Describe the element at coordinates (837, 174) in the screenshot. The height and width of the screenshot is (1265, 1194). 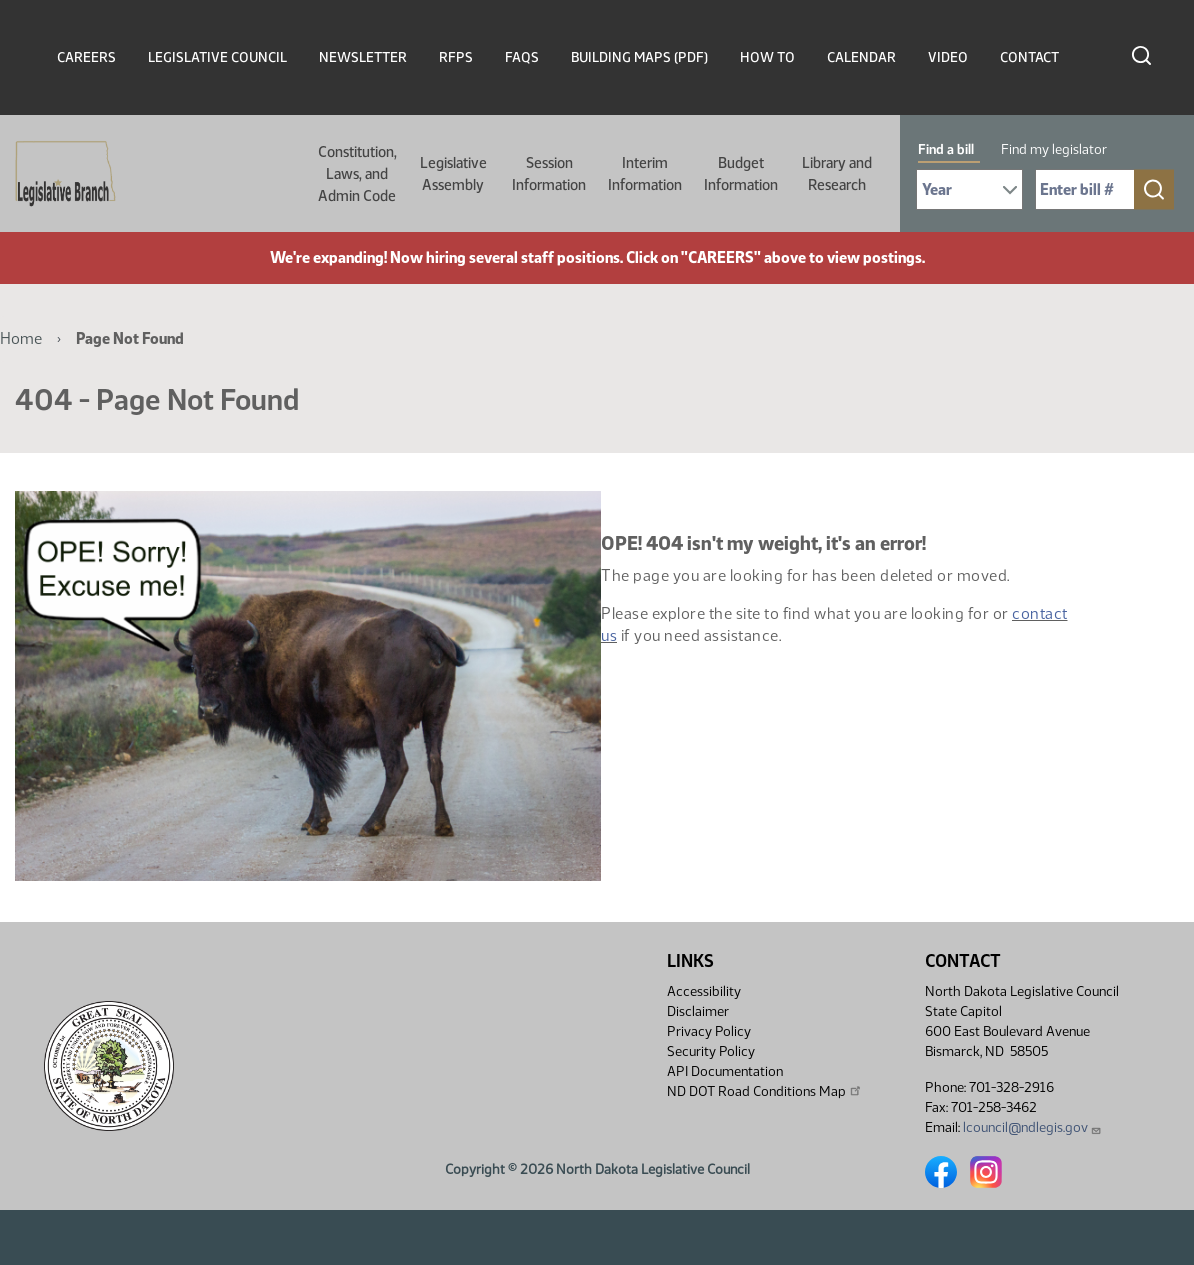
I see `Library and Research` at that location.